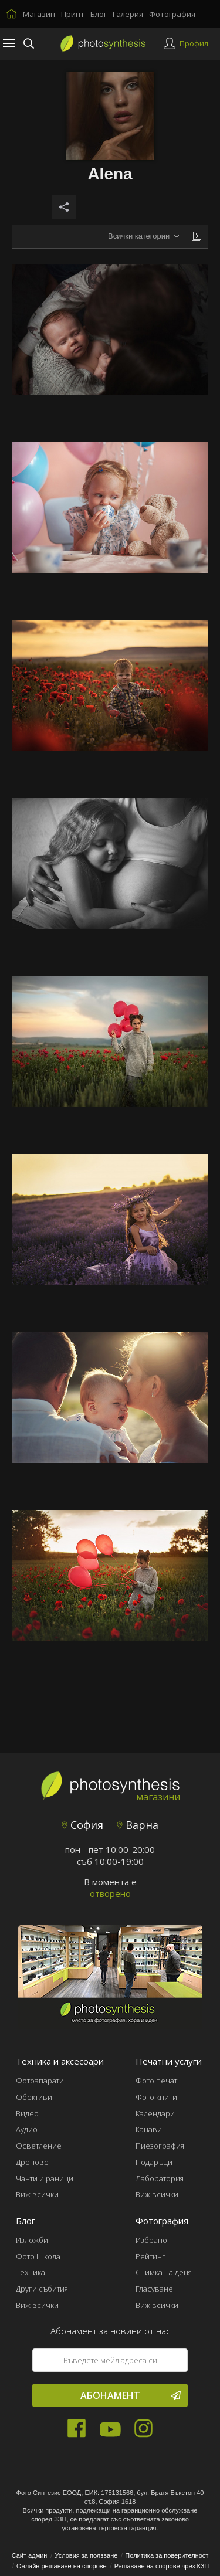 This screenshot has height=2576, width=220. What do you see at coordinates (86, 2555) in the screenshot?
I see `Условия за ползване` at bounding box center [86, 2555].